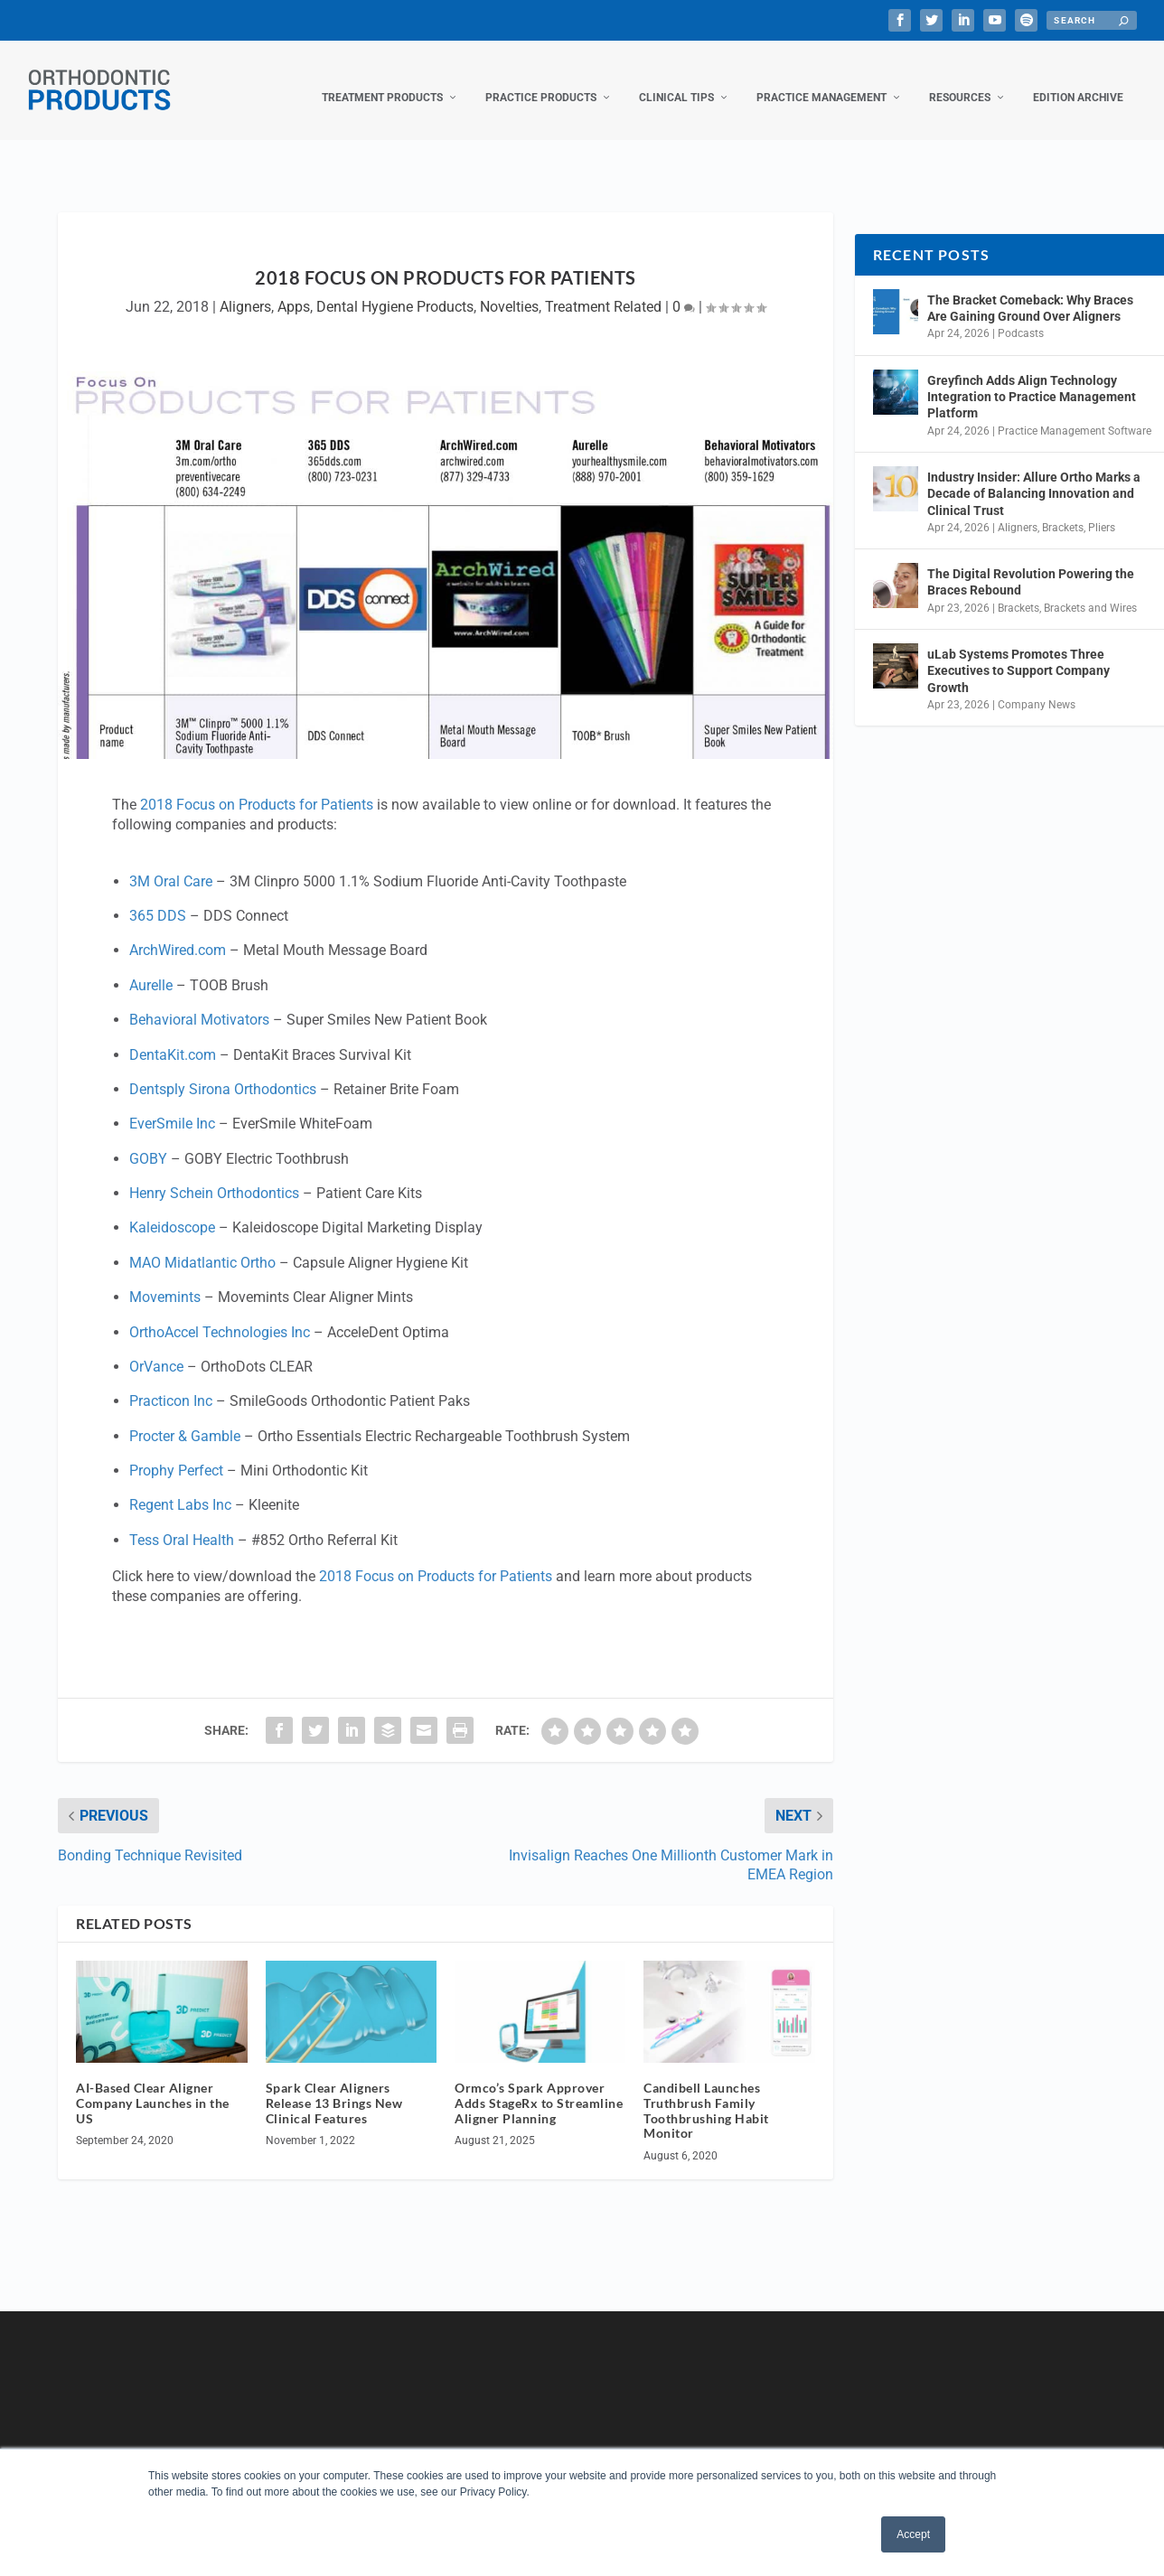 This screenshot has height=2576, width=1164. I want to click on ArchWired.com [ArchWired.com (opens in a new tab)], so click(177, 932).